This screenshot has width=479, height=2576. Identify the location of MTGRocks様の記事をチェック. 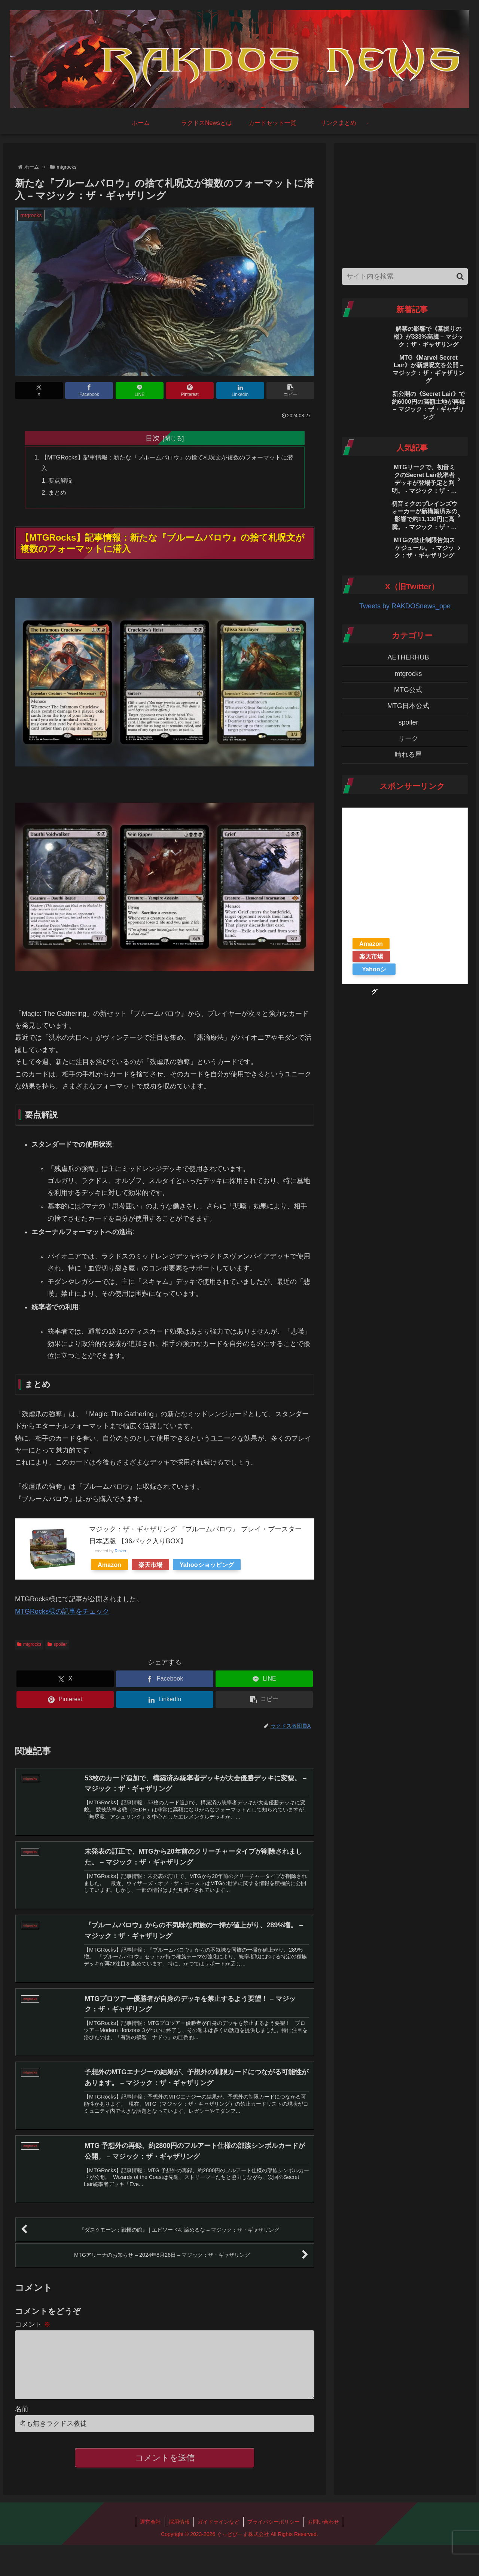
(62, 1611).